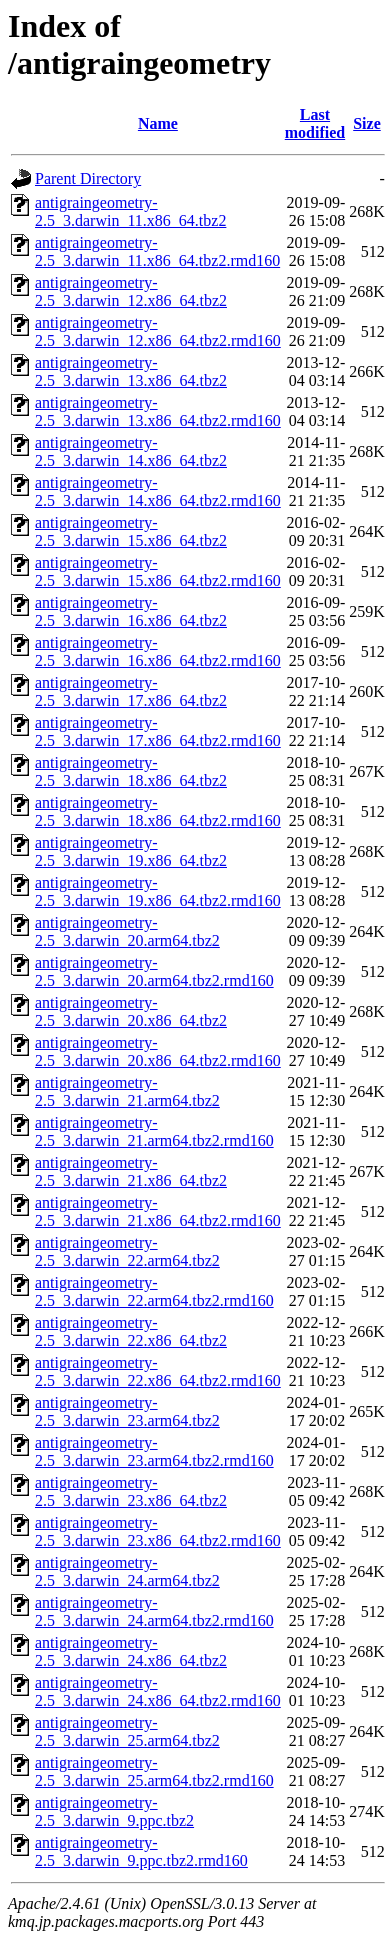 The image size is (388, 1939). Describe the element at coordinates (127, 1251) in the screenshot. I see `antigraingeometry-2.5_3.darwin_22.arm64.tbz2` at that location.